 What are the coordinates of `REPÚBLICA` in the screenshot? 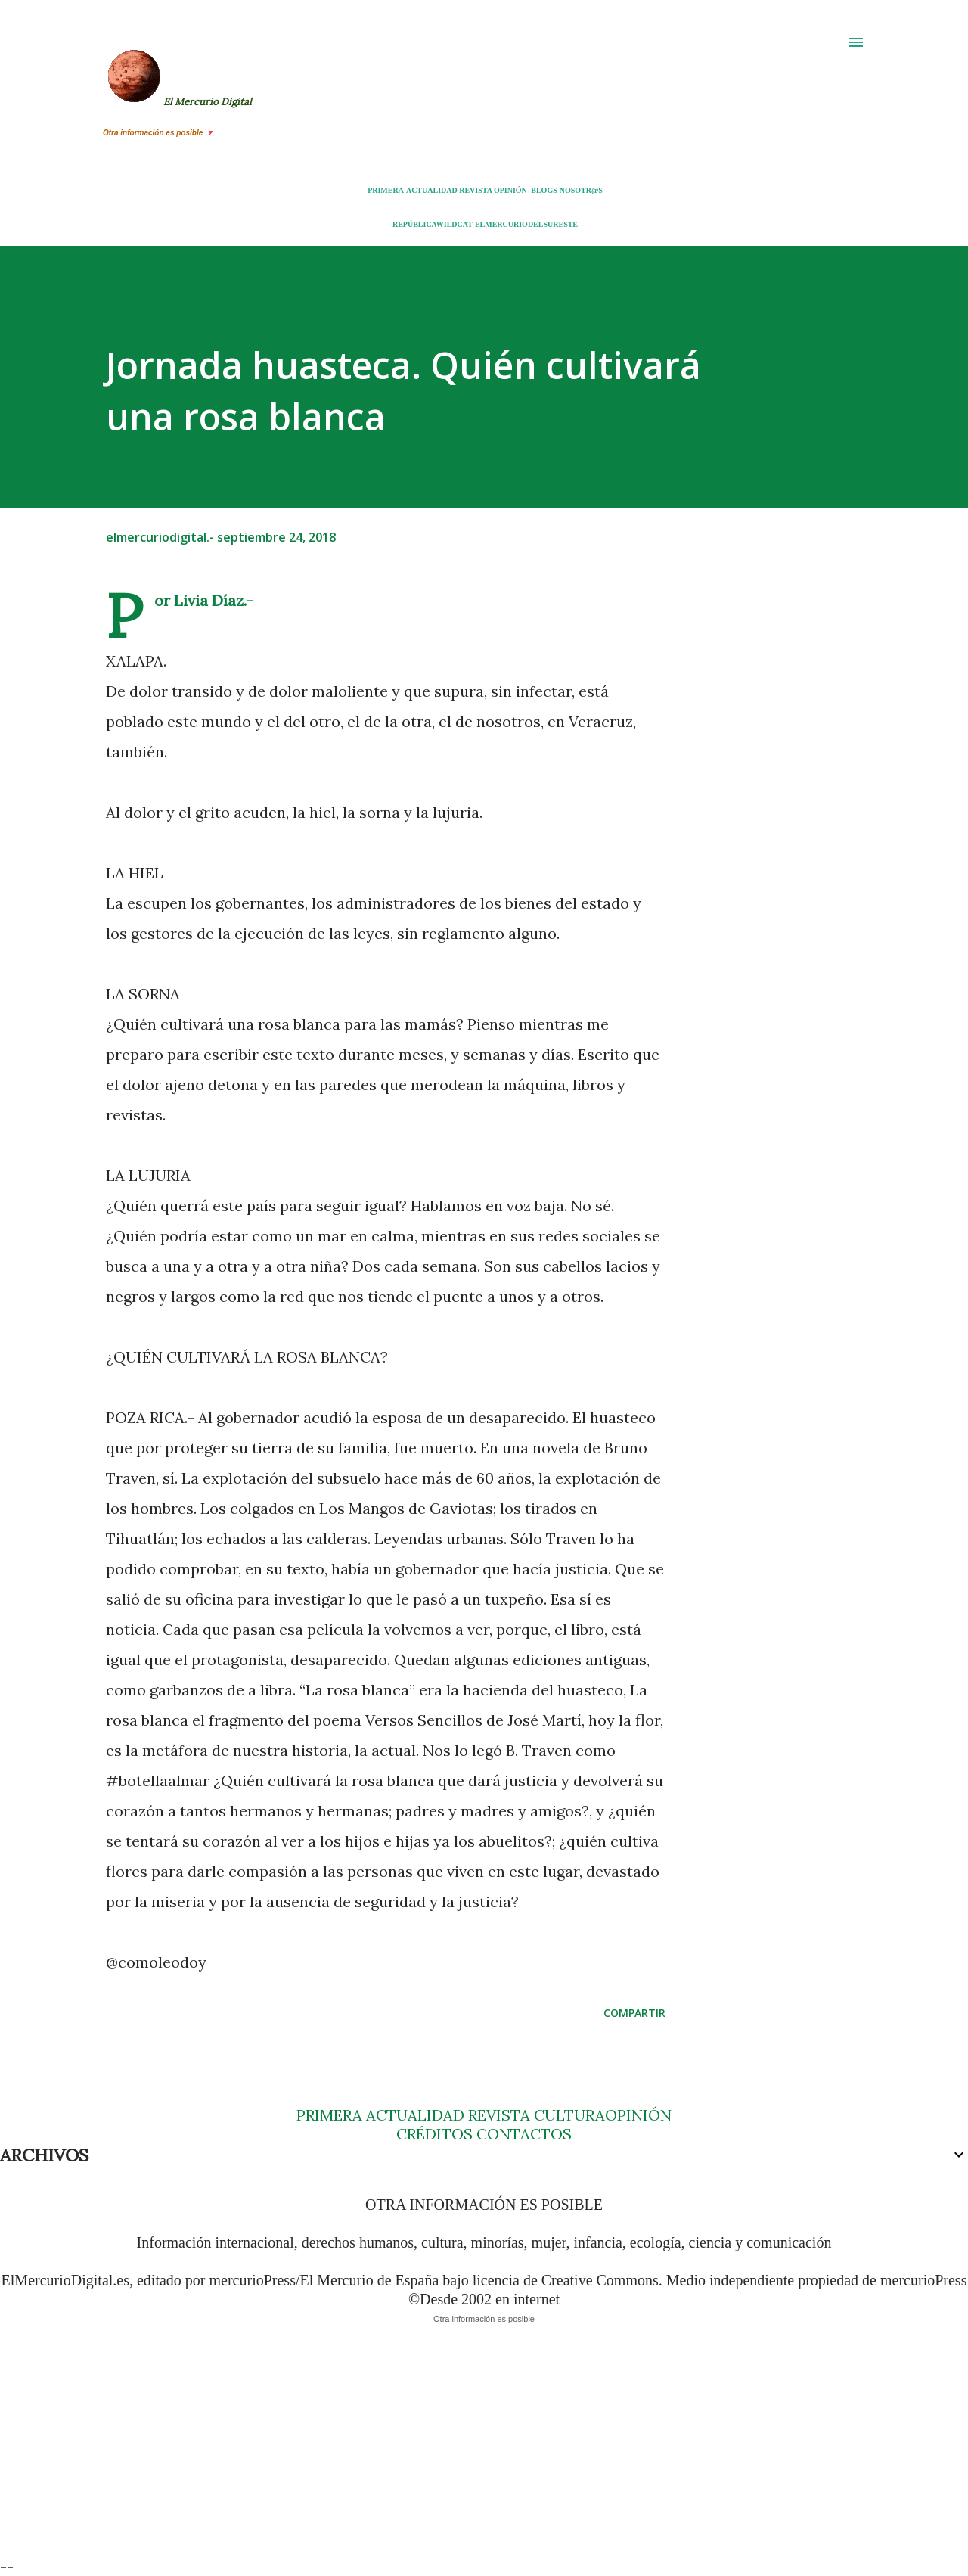 It's located at (414, 224).